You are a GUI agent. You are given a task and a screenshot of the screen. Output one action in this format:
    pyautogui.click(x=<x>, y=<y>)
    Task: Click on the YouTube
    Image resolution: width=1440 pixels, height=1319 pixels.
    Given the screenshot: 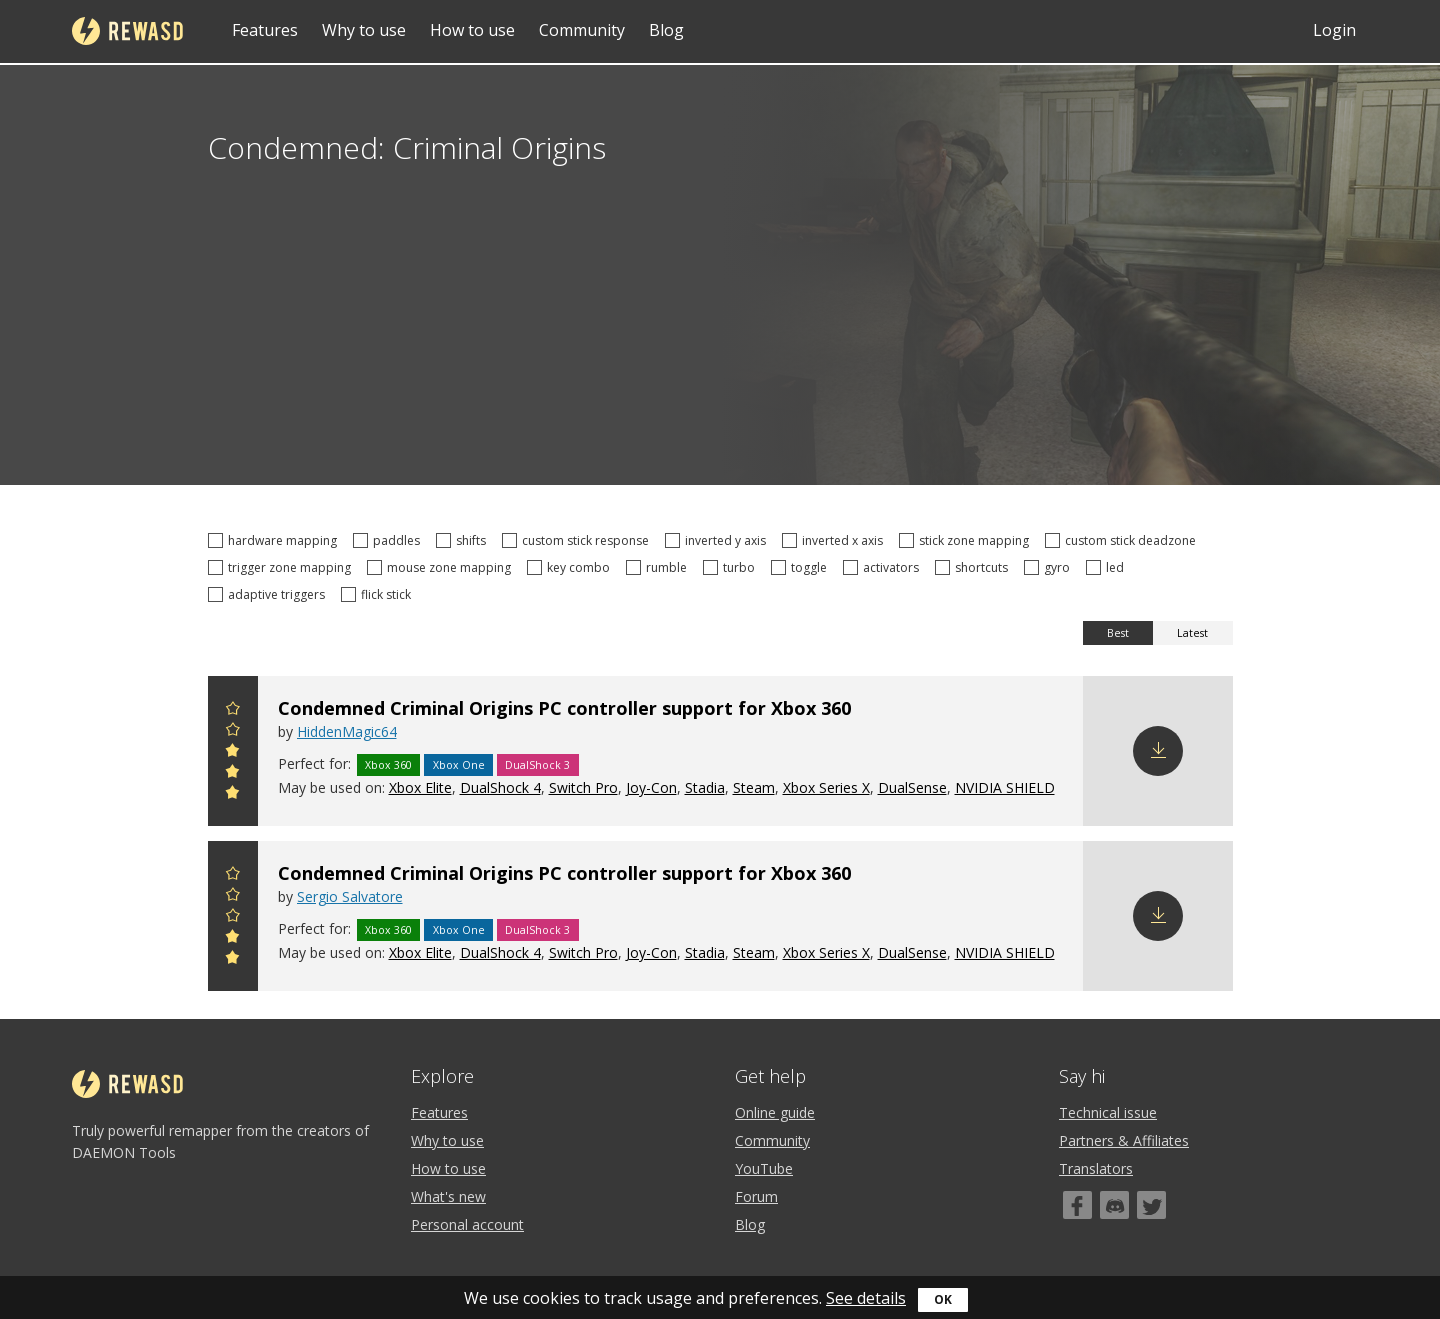 What is the action you would take?
    pyautogui.click(x=764, y=1168)
    